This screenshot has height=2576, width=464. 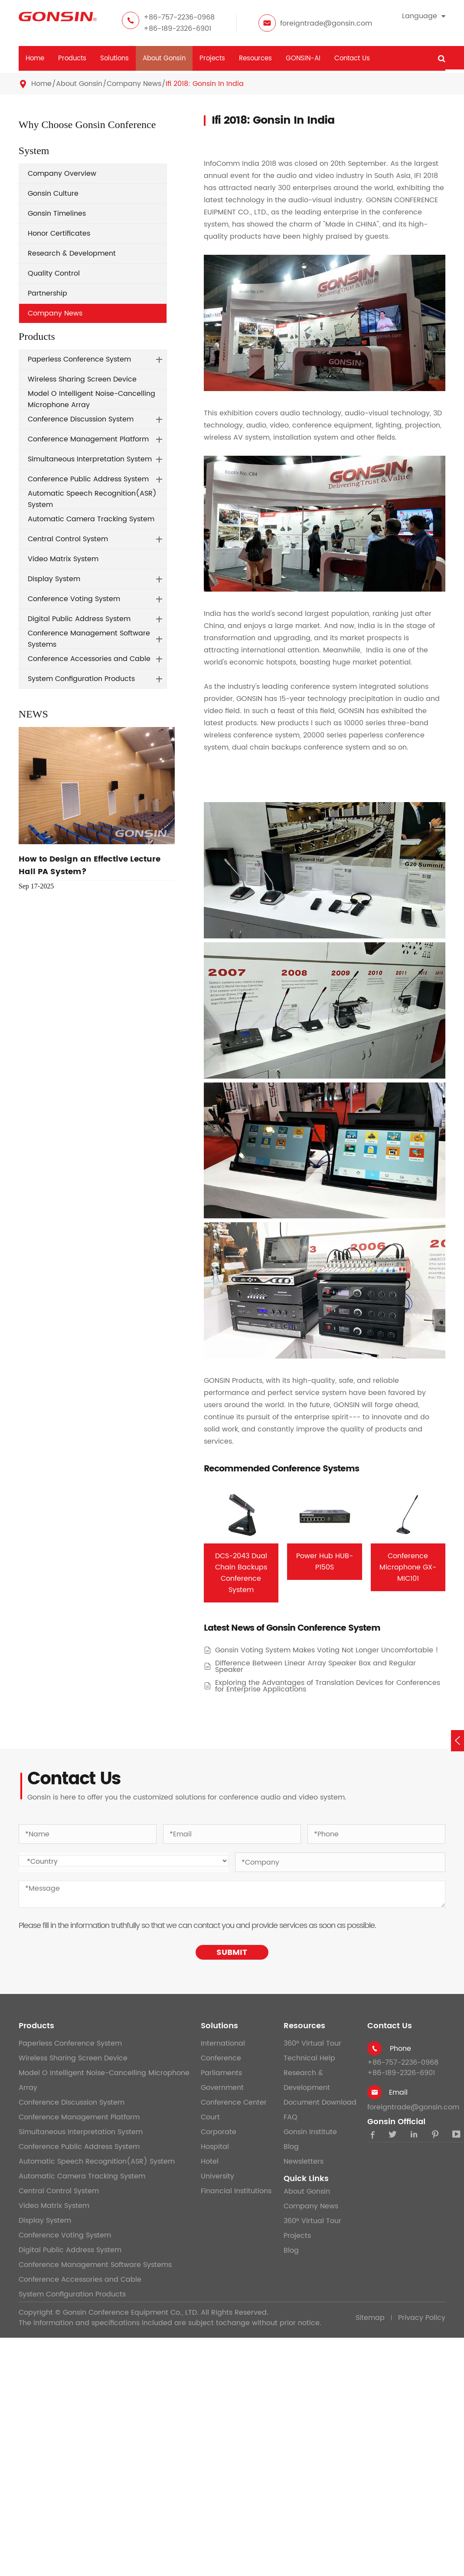 I want to click on Gonsin Culture, so click(x=53, y=193).